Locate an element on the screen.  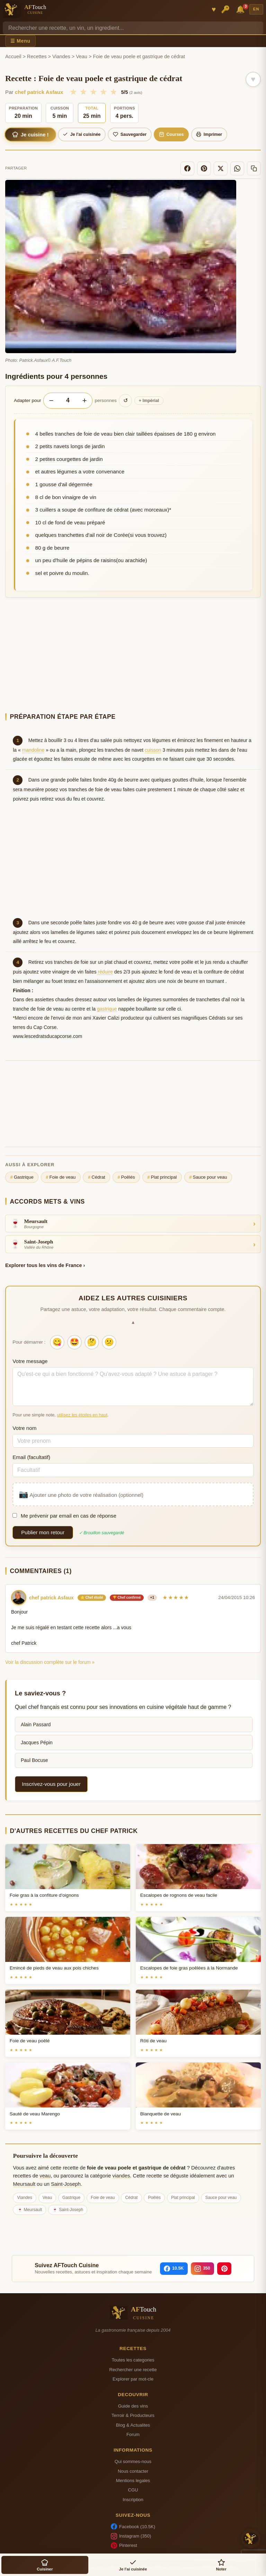
Mentions legales is located at coordinates (133, 2480).